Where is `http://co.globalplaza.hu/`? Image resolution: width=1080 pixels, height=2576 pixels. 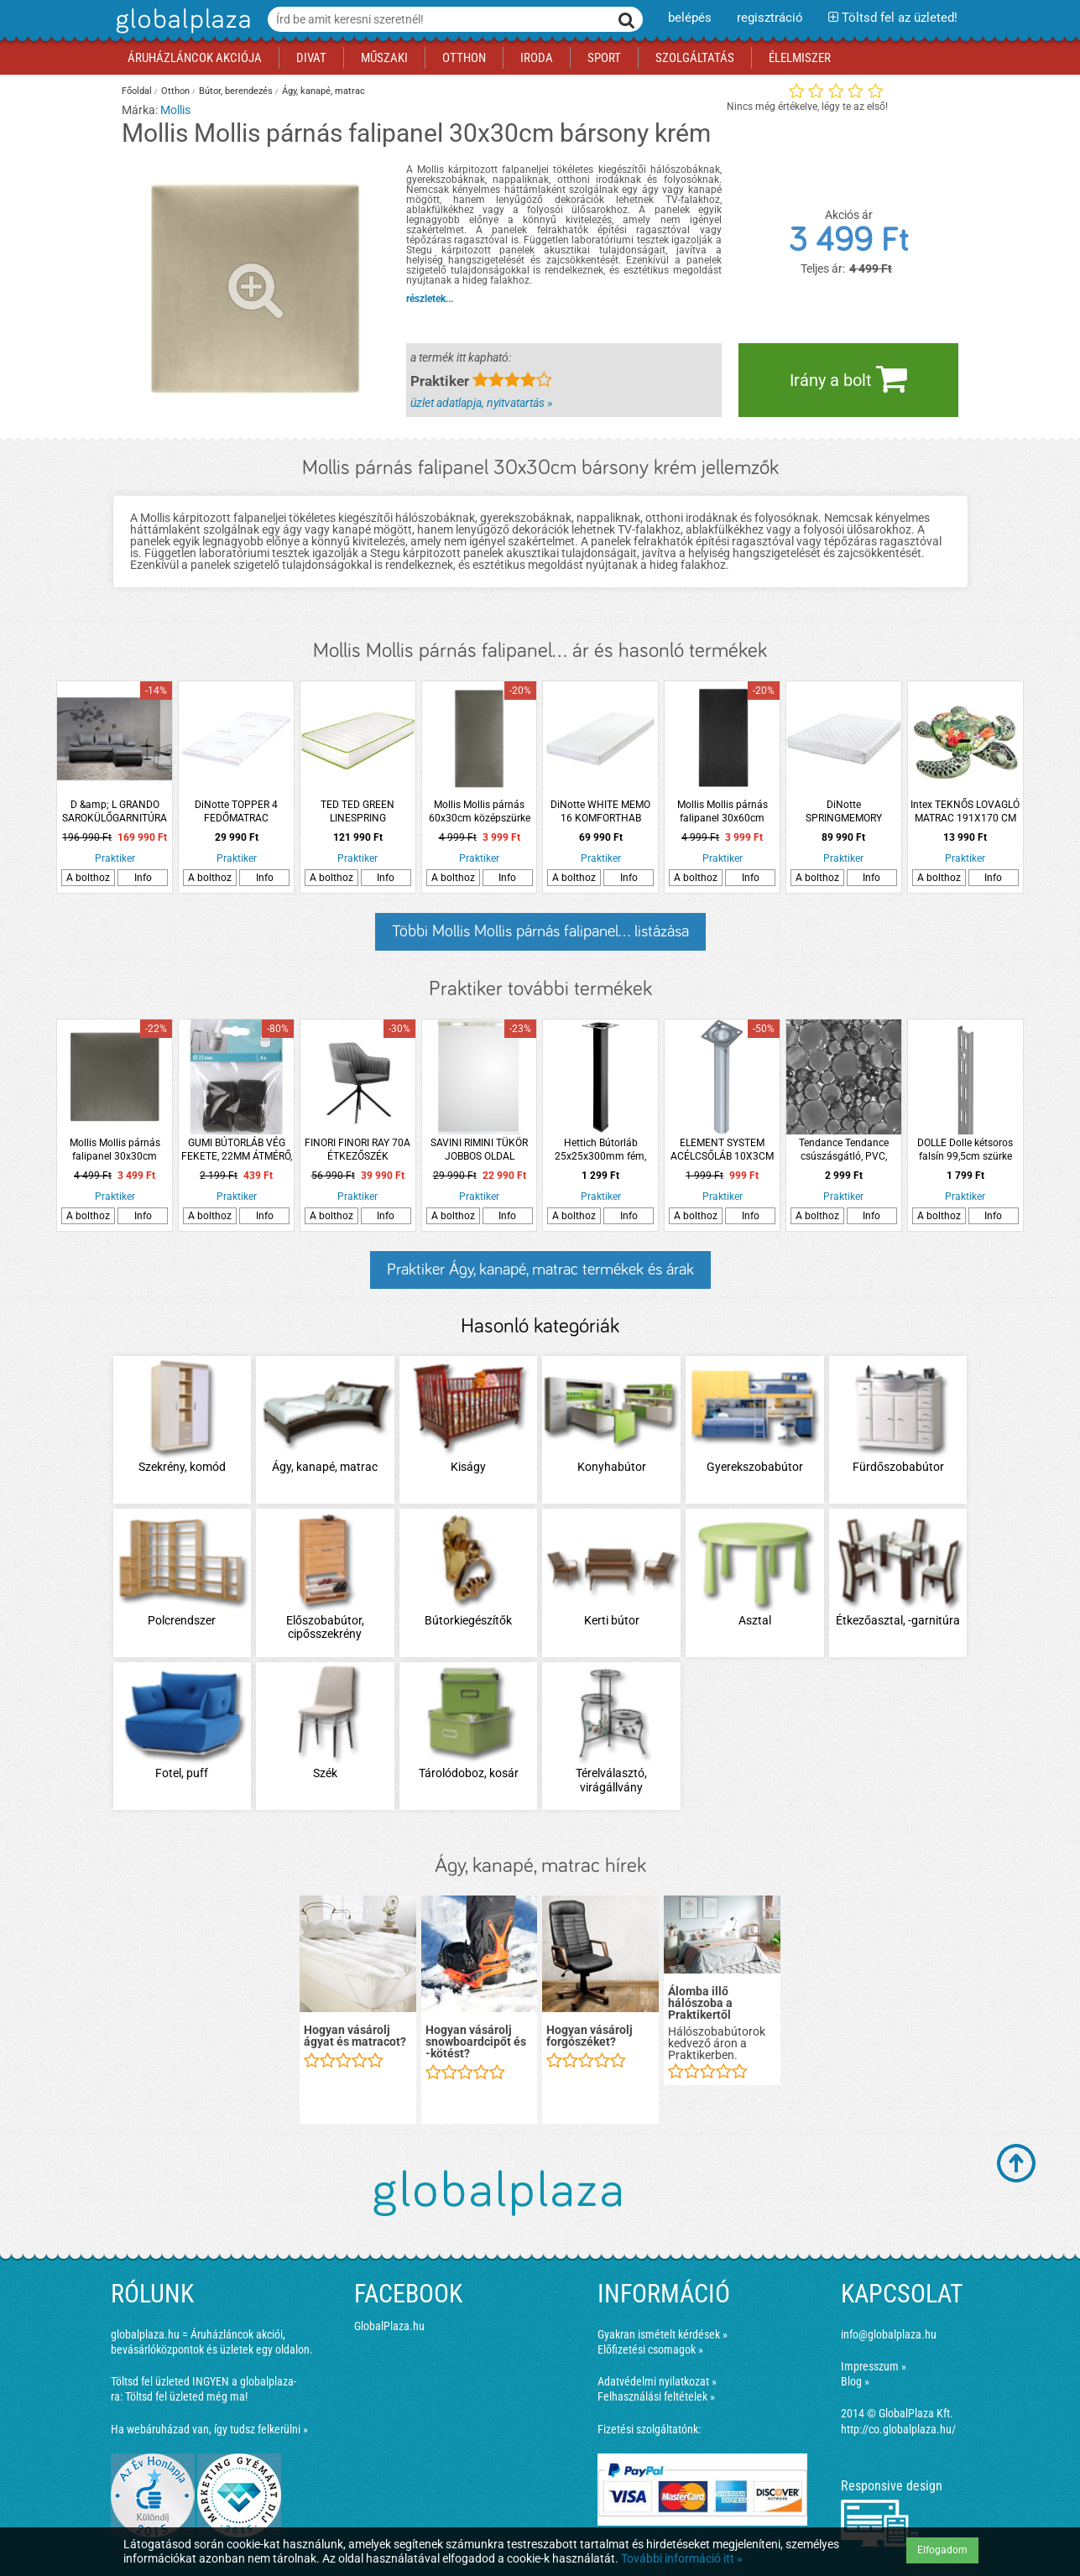
http://co.globalplaza.hu/ is located at coordinates (898, 2429).